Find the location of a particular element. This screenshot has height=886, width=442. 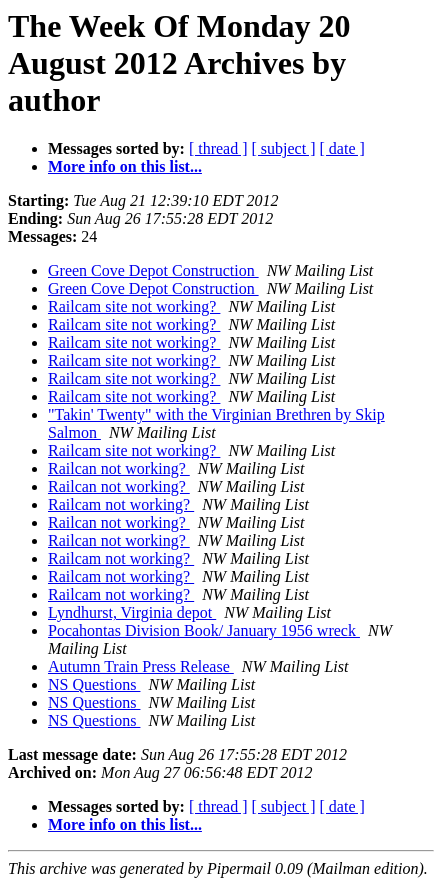

Autumn Train Press Release is located at coordinates (141, 666).